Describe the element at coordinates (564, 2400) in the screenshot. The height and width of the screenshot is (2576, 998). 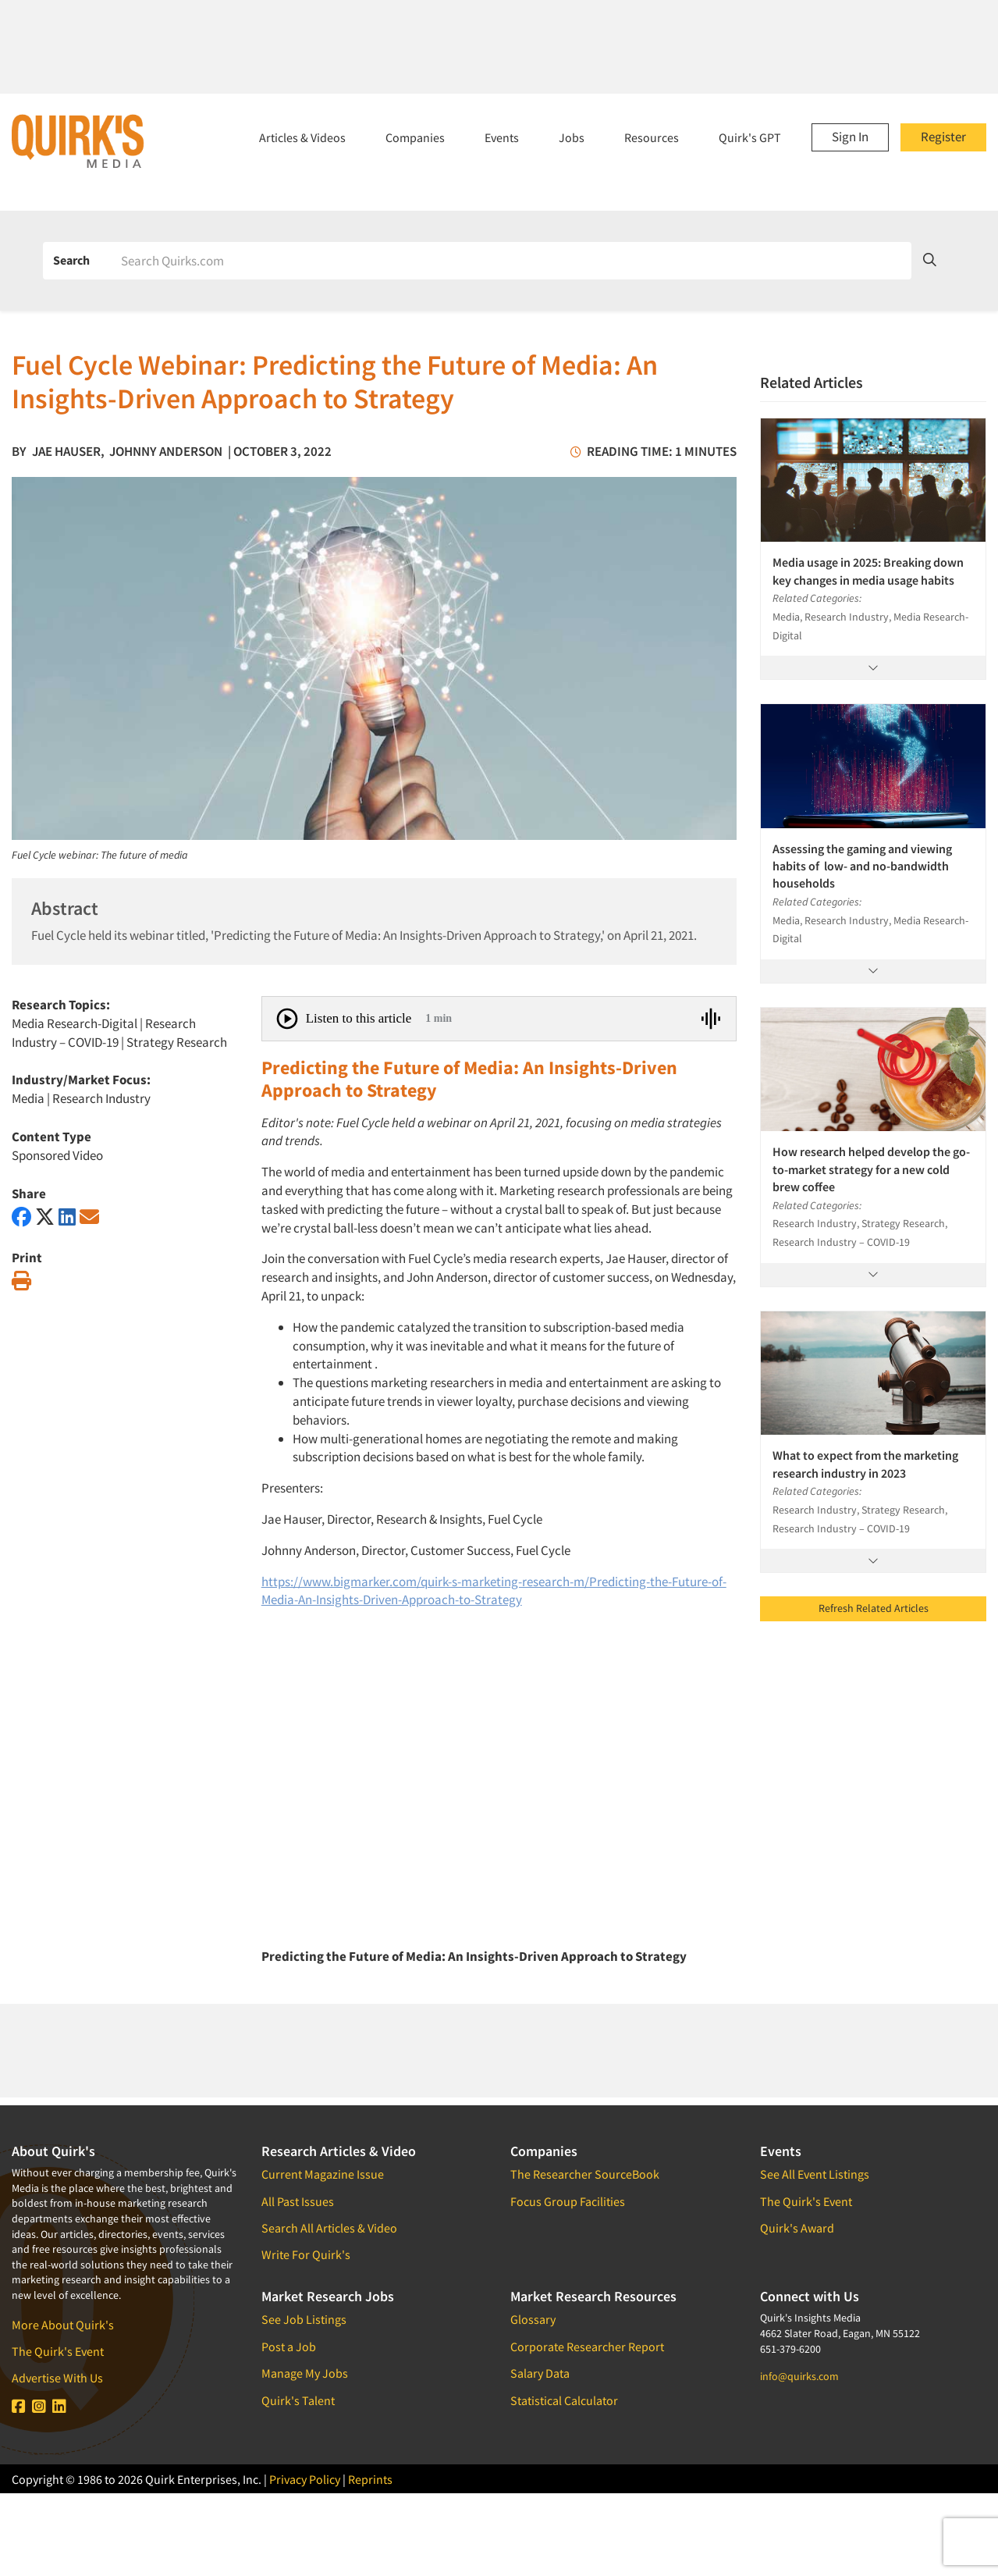
I see `Statistical Calculator` at that location.